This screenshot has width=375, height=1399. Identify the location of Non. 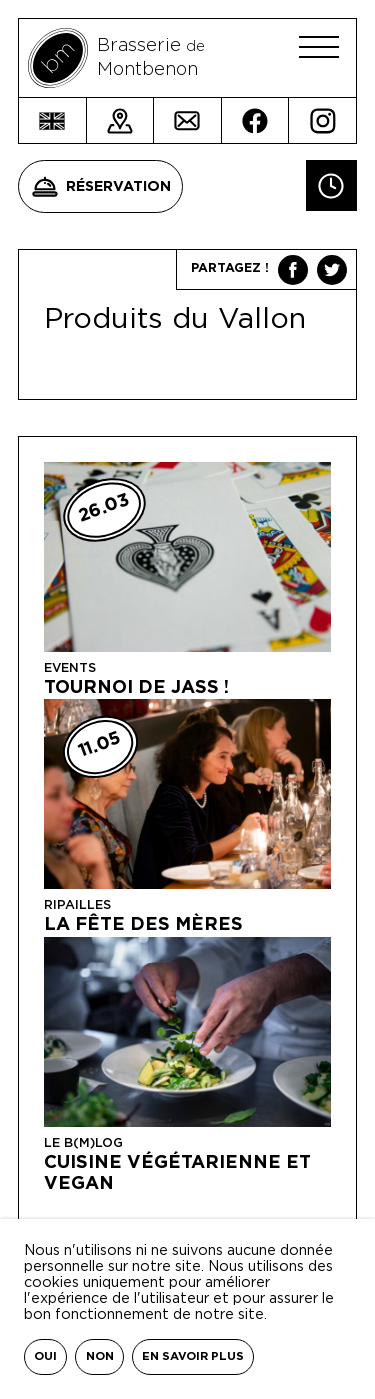
(100, 1356).